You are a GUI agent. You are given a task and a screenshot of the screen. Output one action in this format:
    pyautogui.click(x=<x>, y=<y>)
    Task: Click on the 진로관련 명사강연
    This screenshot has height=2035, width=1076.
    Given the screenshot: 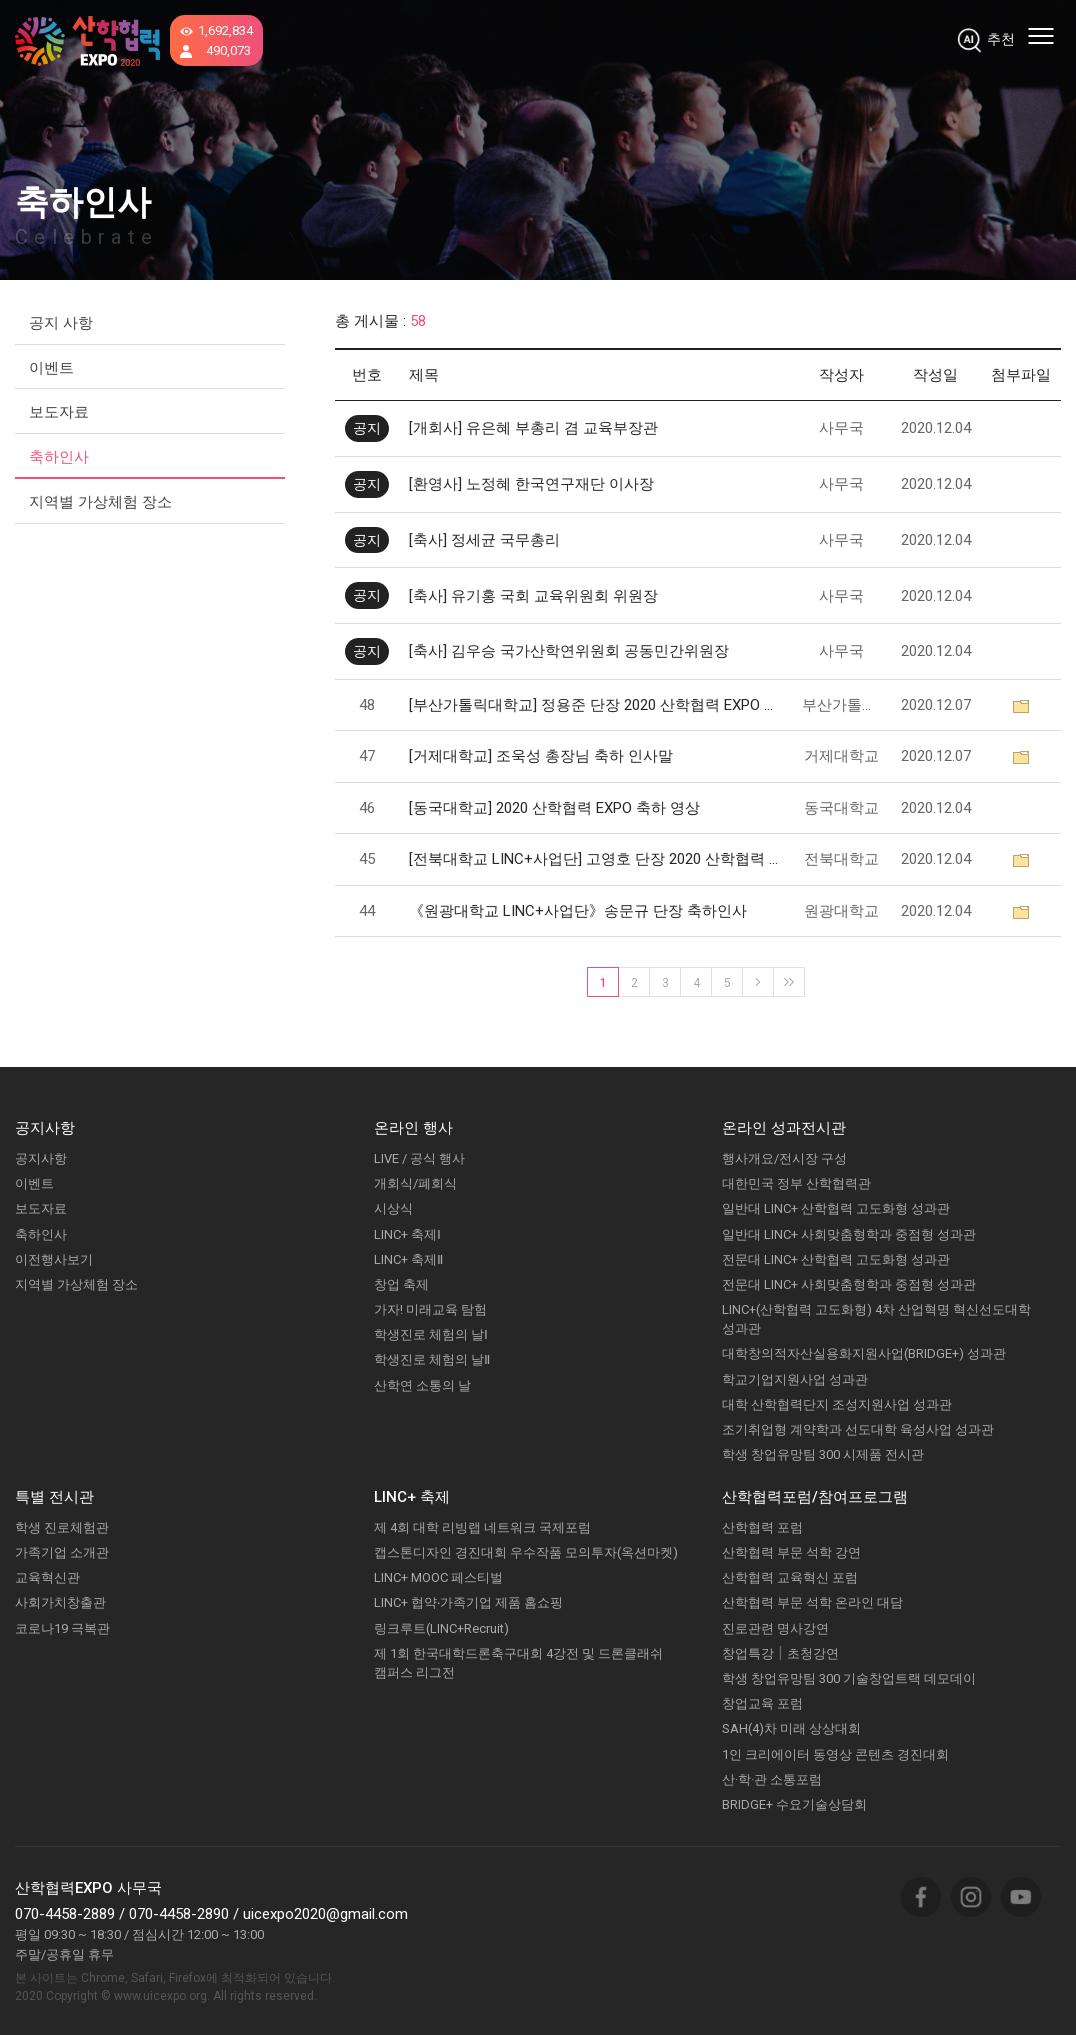 What is the action you would take?
    pyautogui.click(x=775, y=1628)
    